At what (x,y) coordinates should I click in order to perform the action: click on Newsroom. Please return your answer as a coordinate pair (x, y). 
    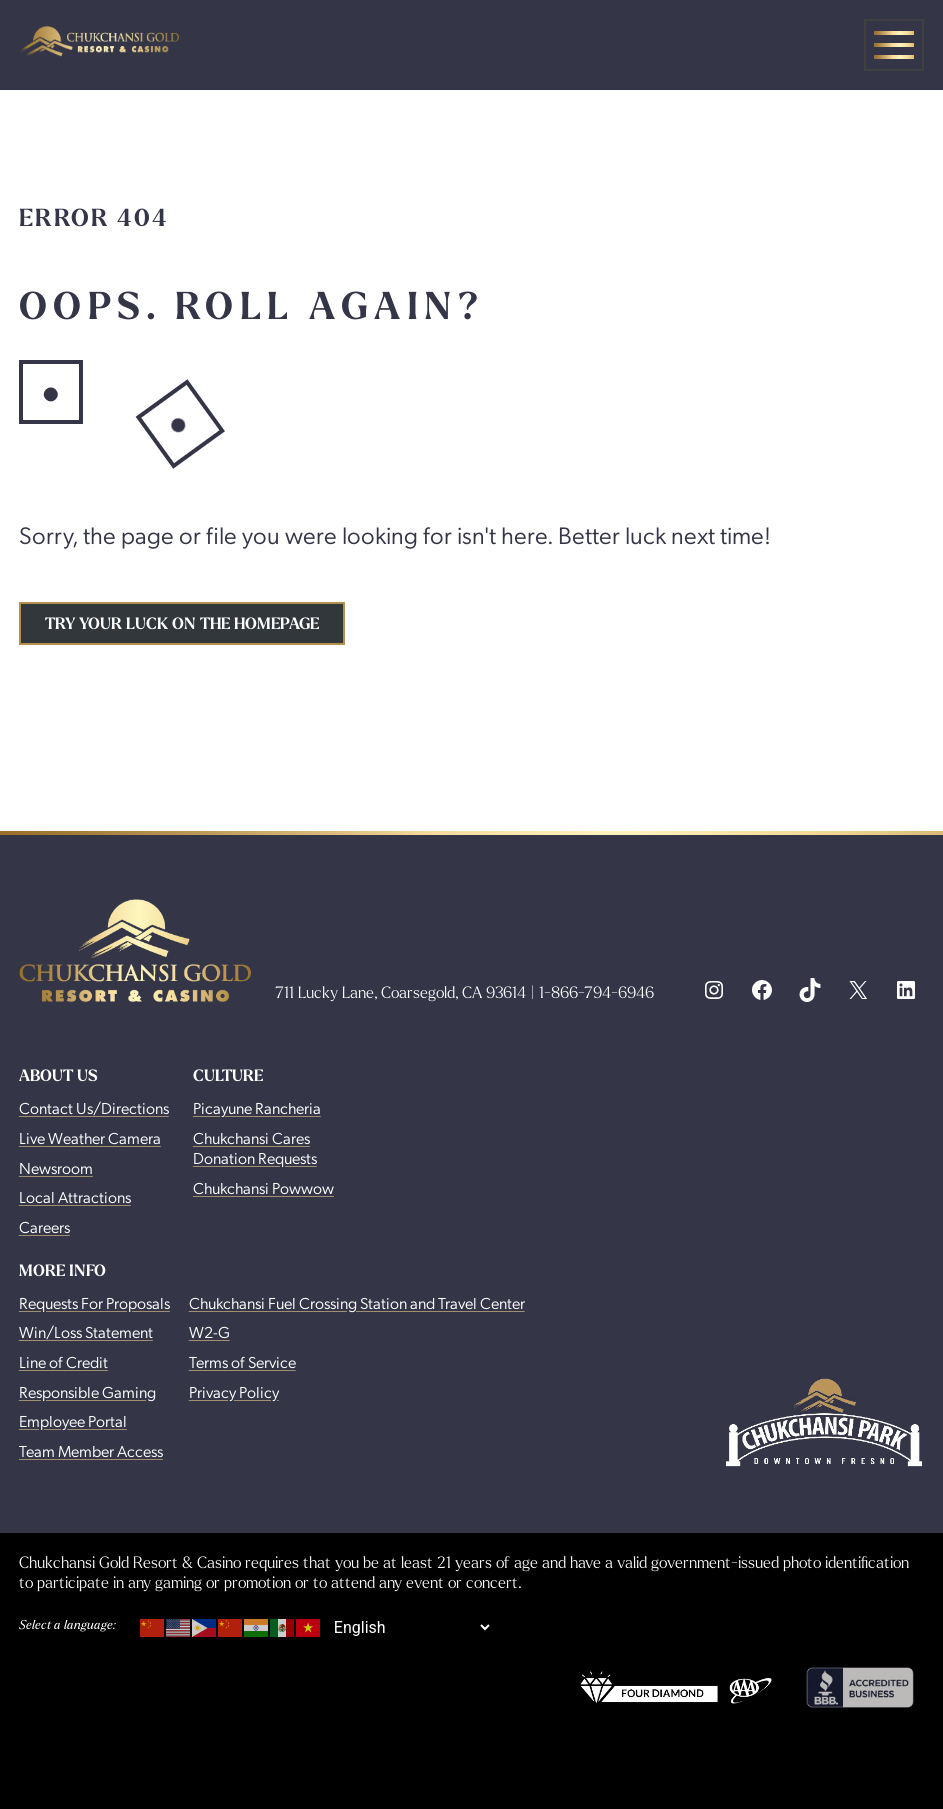
    Looking at the image, I should click on (56, 1167).